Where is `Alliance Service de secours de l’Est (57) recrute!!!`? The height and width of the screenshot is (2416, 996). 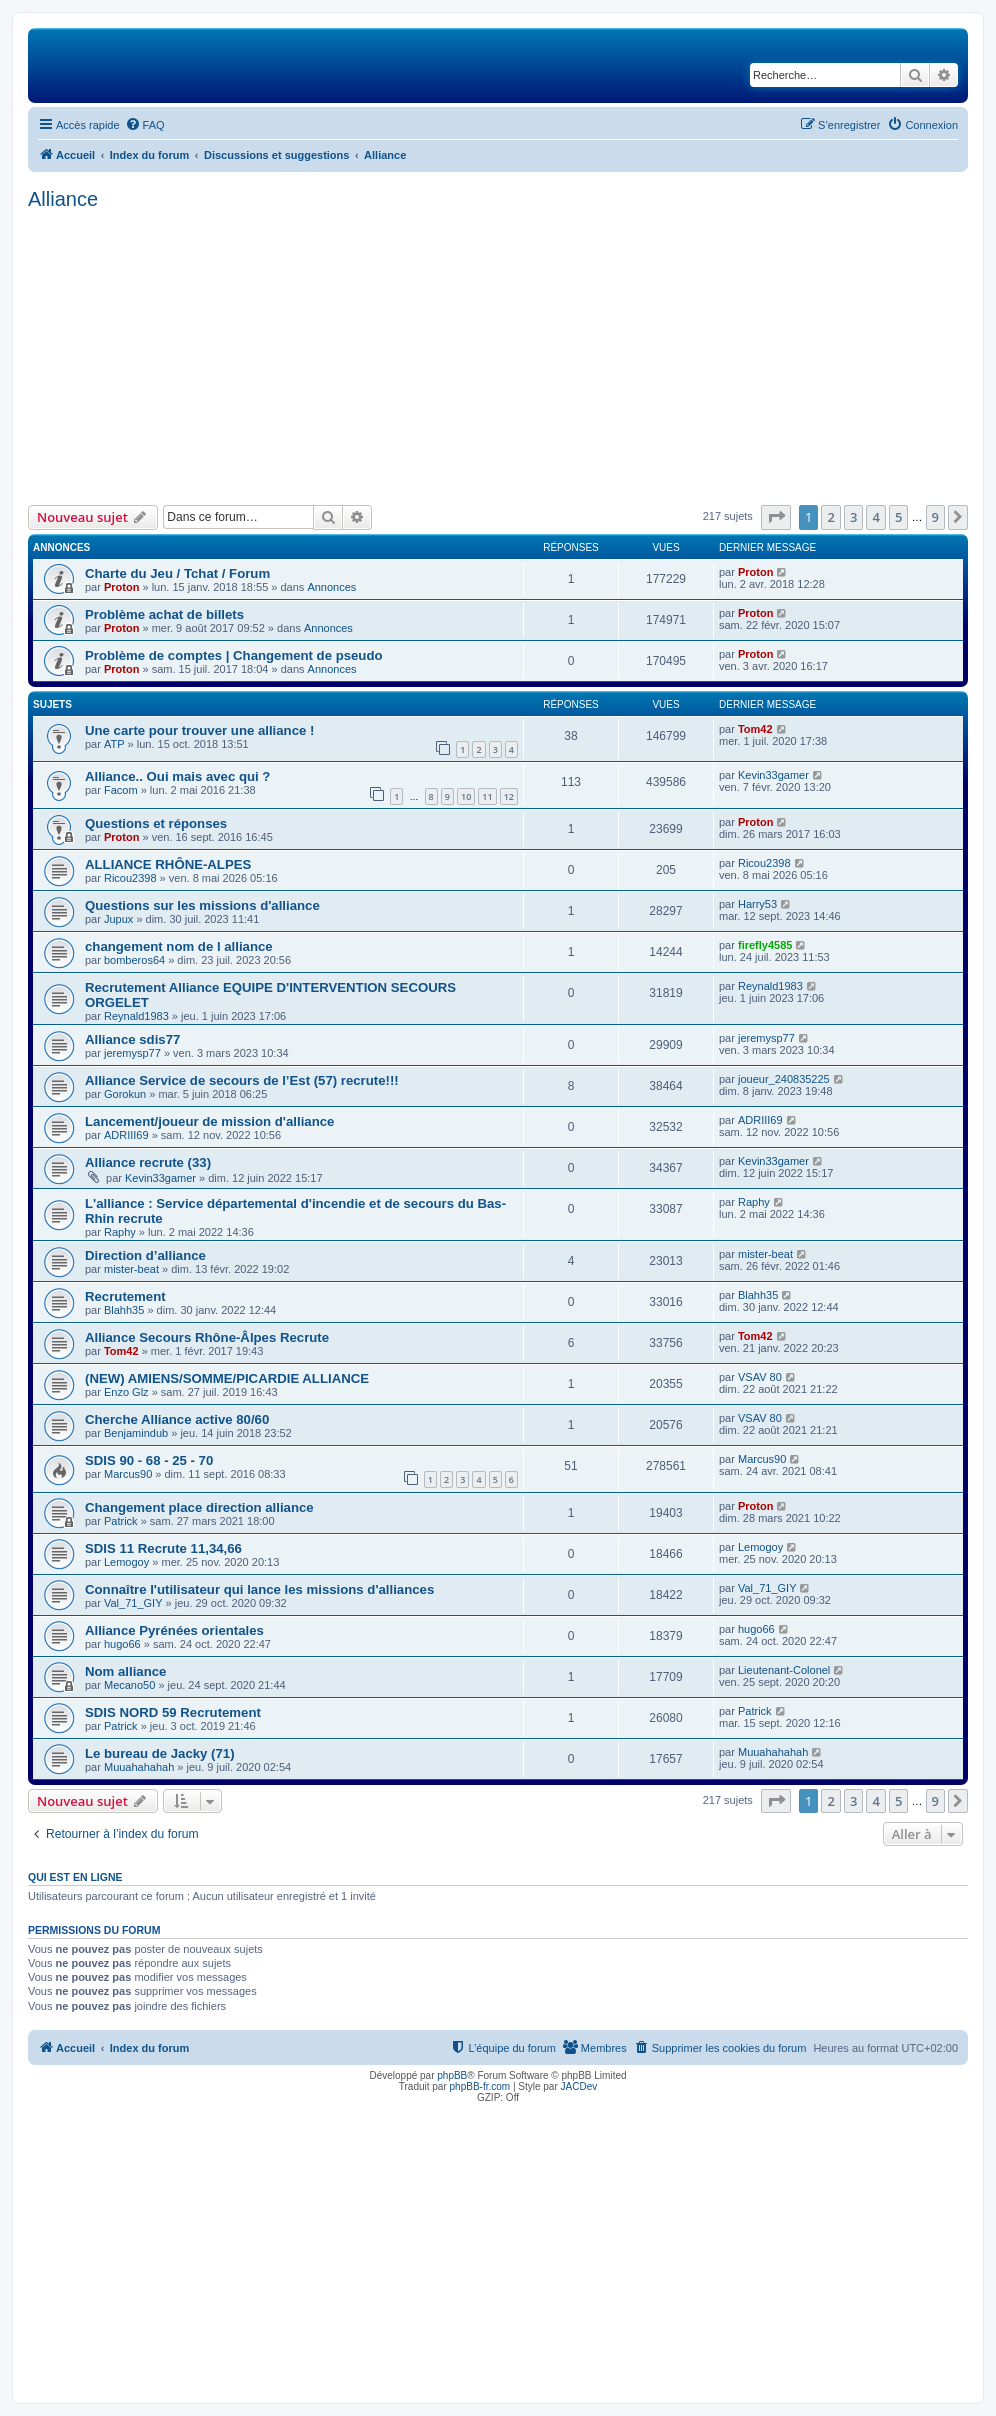
Alliance Service de secours de l’Est (57) recrute!!! is located at coordinates (242, 1080).